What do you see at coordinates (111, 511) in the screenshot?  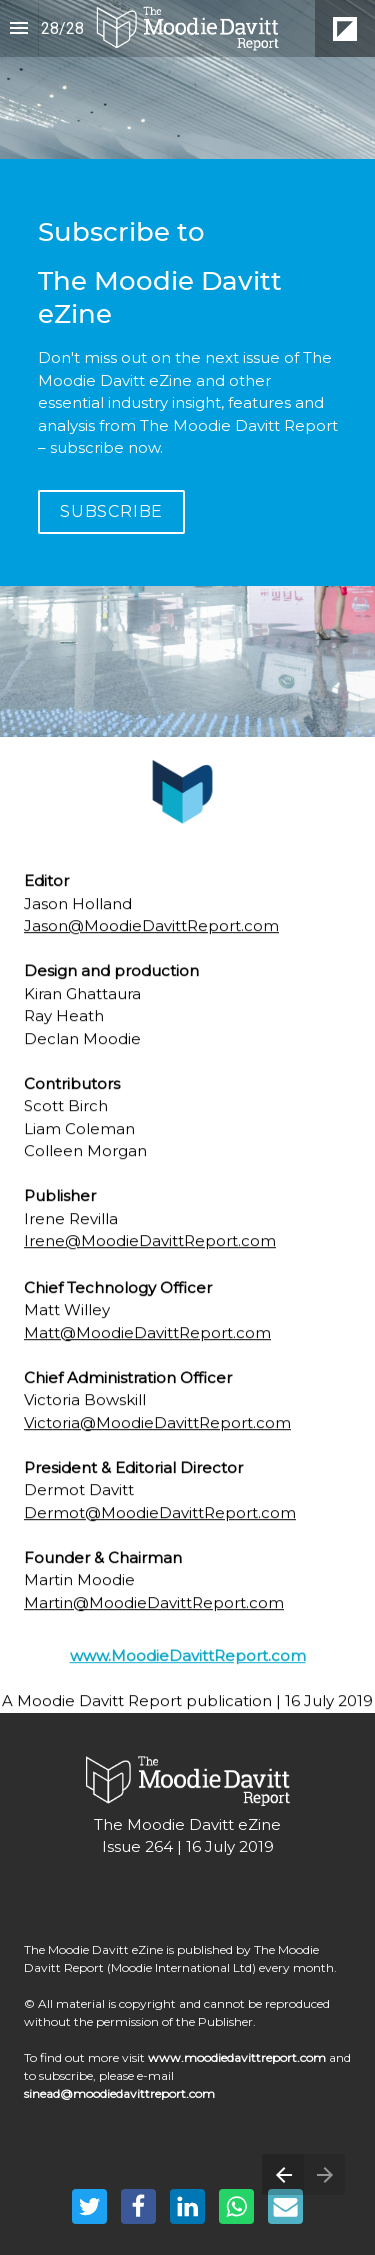 I see `SUBSCRIBE` at bounding box center [111, 511].